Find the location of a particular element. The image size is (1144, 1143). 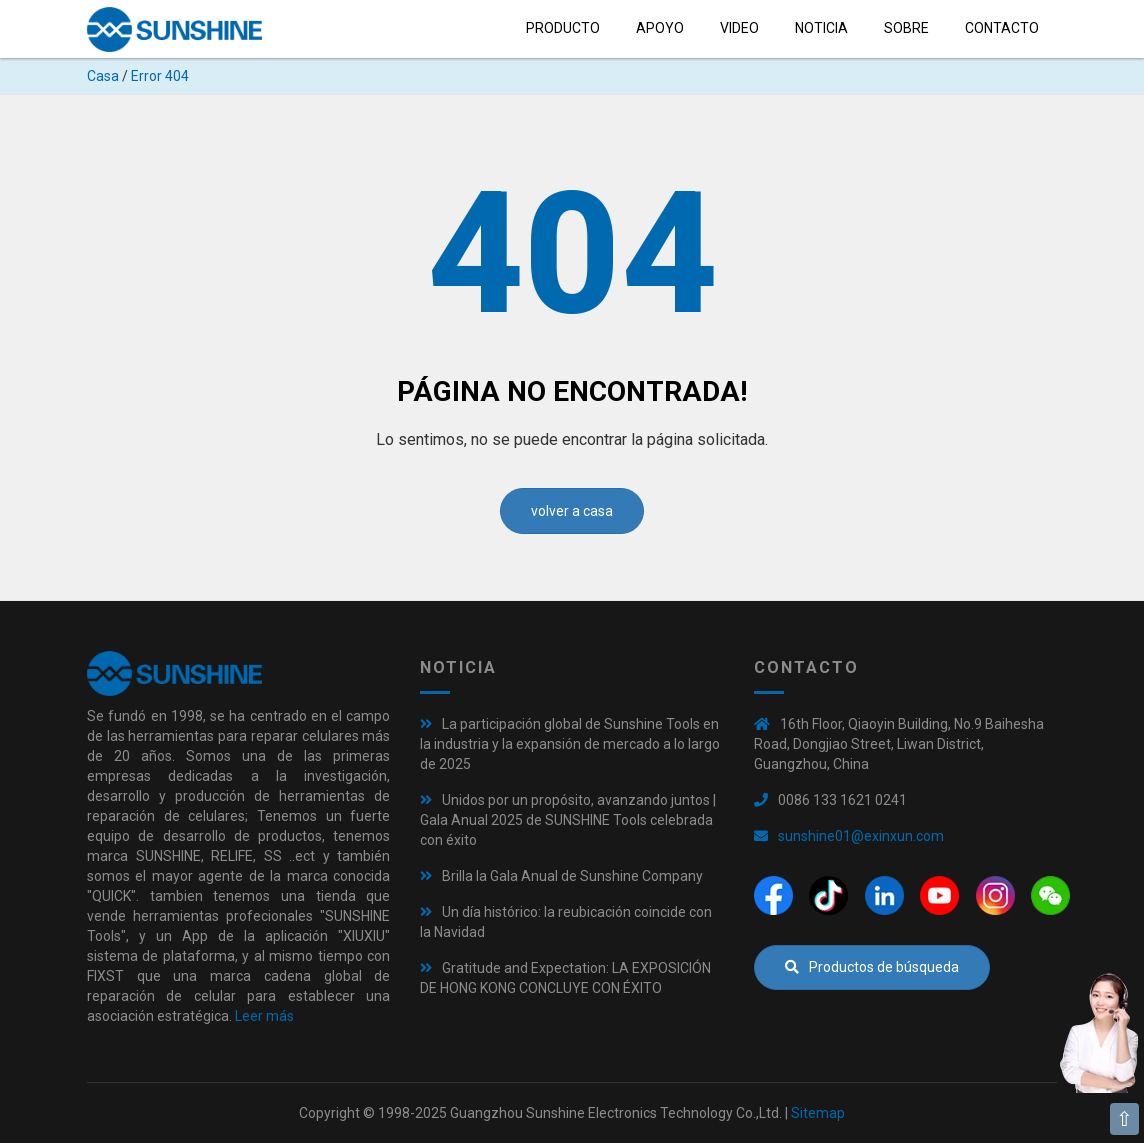

Unidos por un propósito, avanzando juntos | Gala Anual 2025 de SUNSHINE Tools celebrada con éxito is located at coordinates (568, 820).